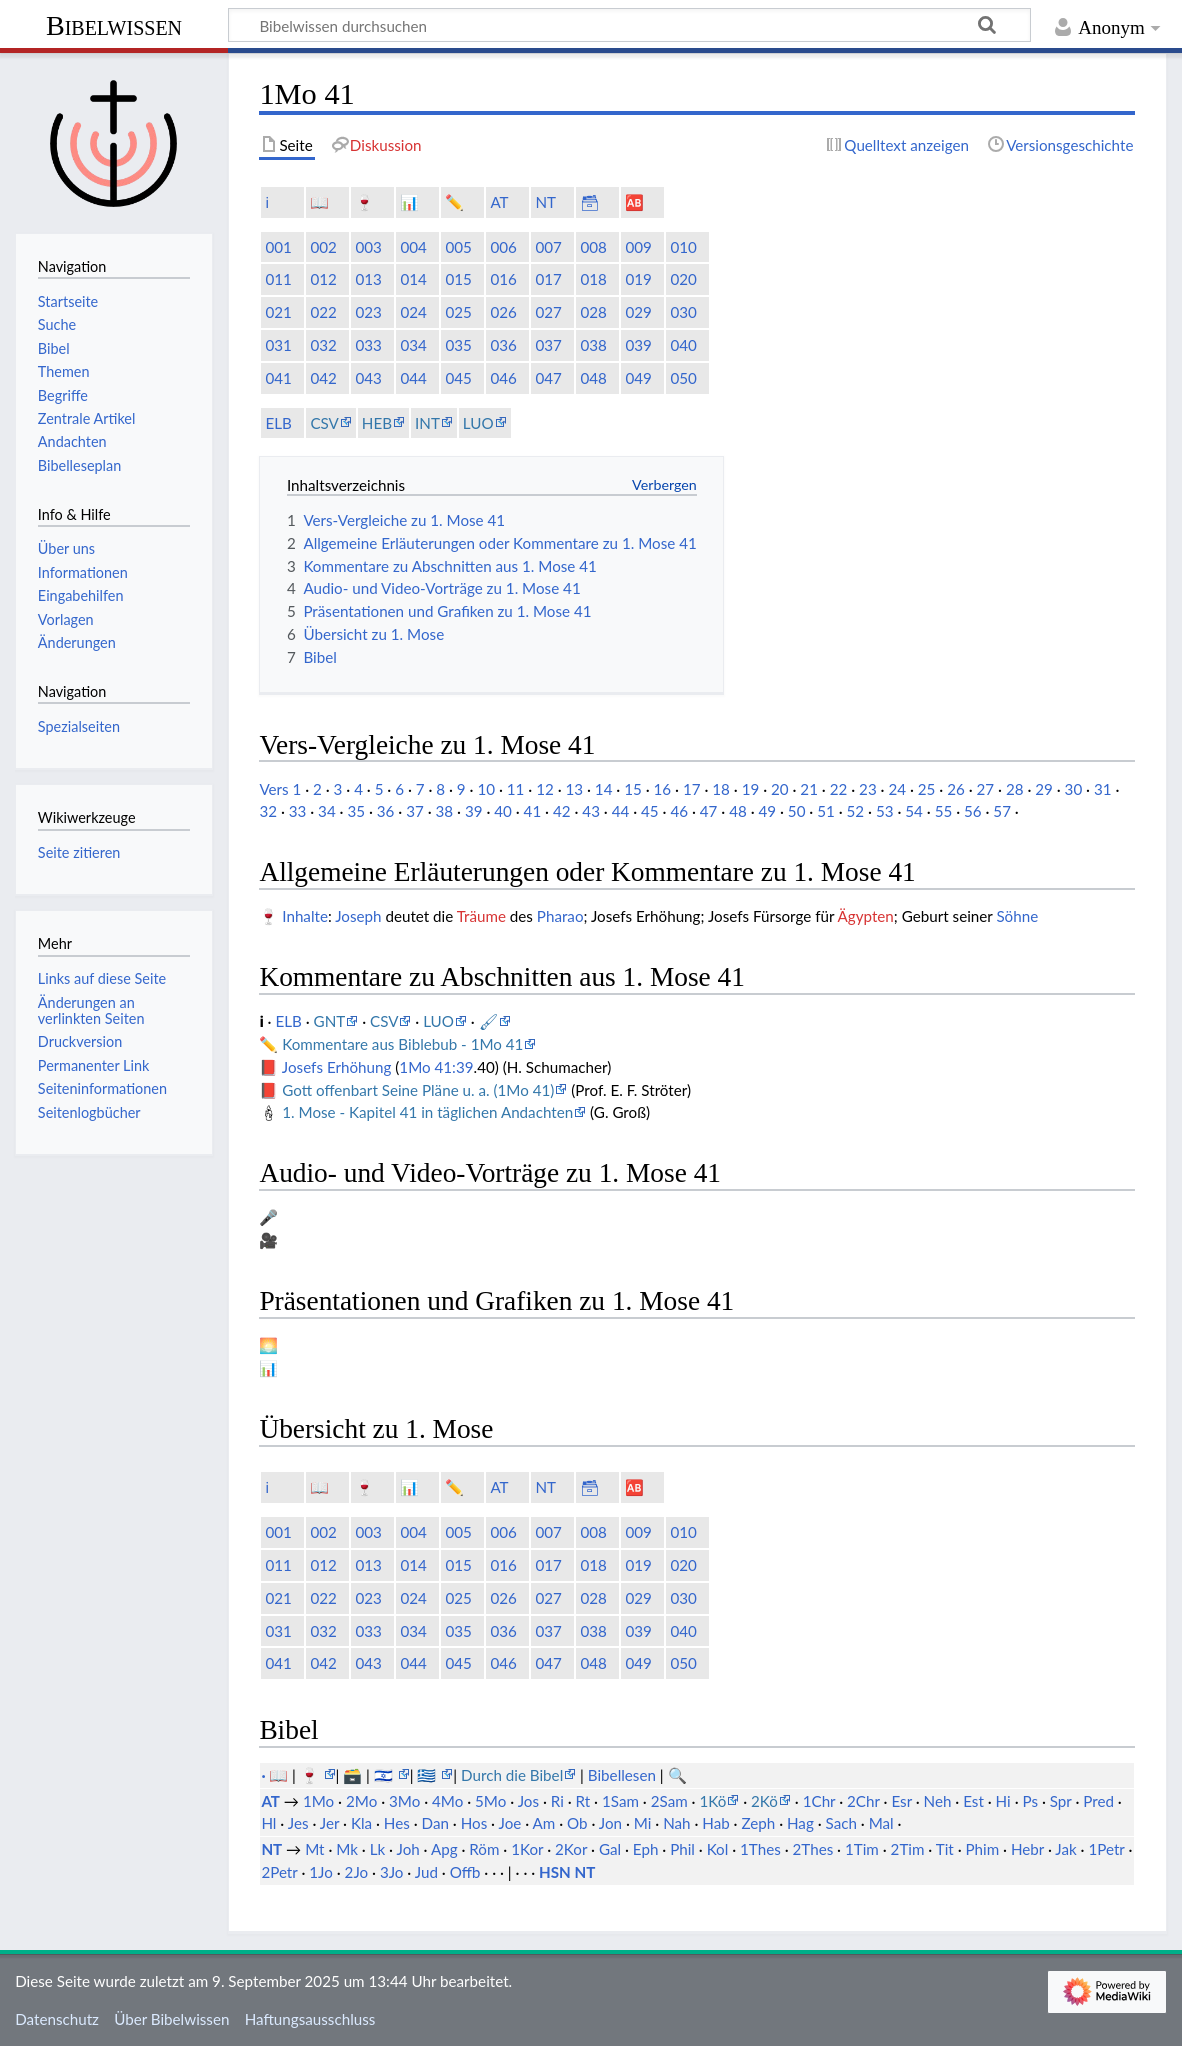 The image size is (1182, 2046). What do you see at coordinates (760, 1849) in the screenshot?
I see `1Thes` at bounding box center [760, 1849].